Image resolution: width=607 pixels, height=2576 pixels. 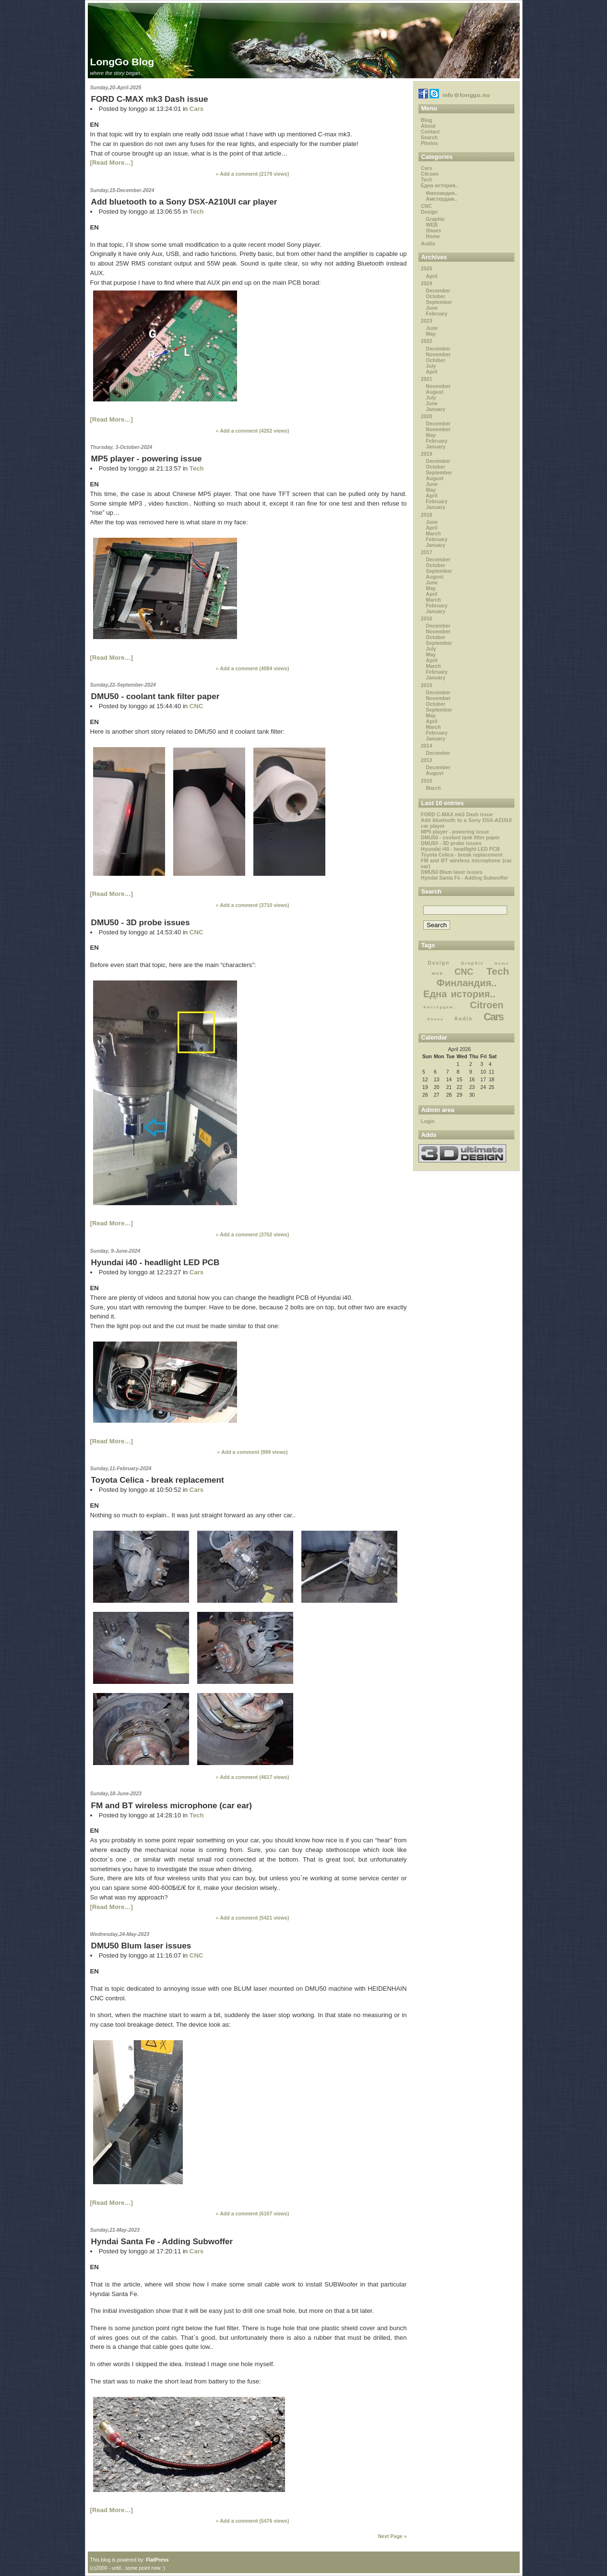 What do you see at coordinates (431, 334) in the screenshot?
I see `May` at bounding box center [431, 334].